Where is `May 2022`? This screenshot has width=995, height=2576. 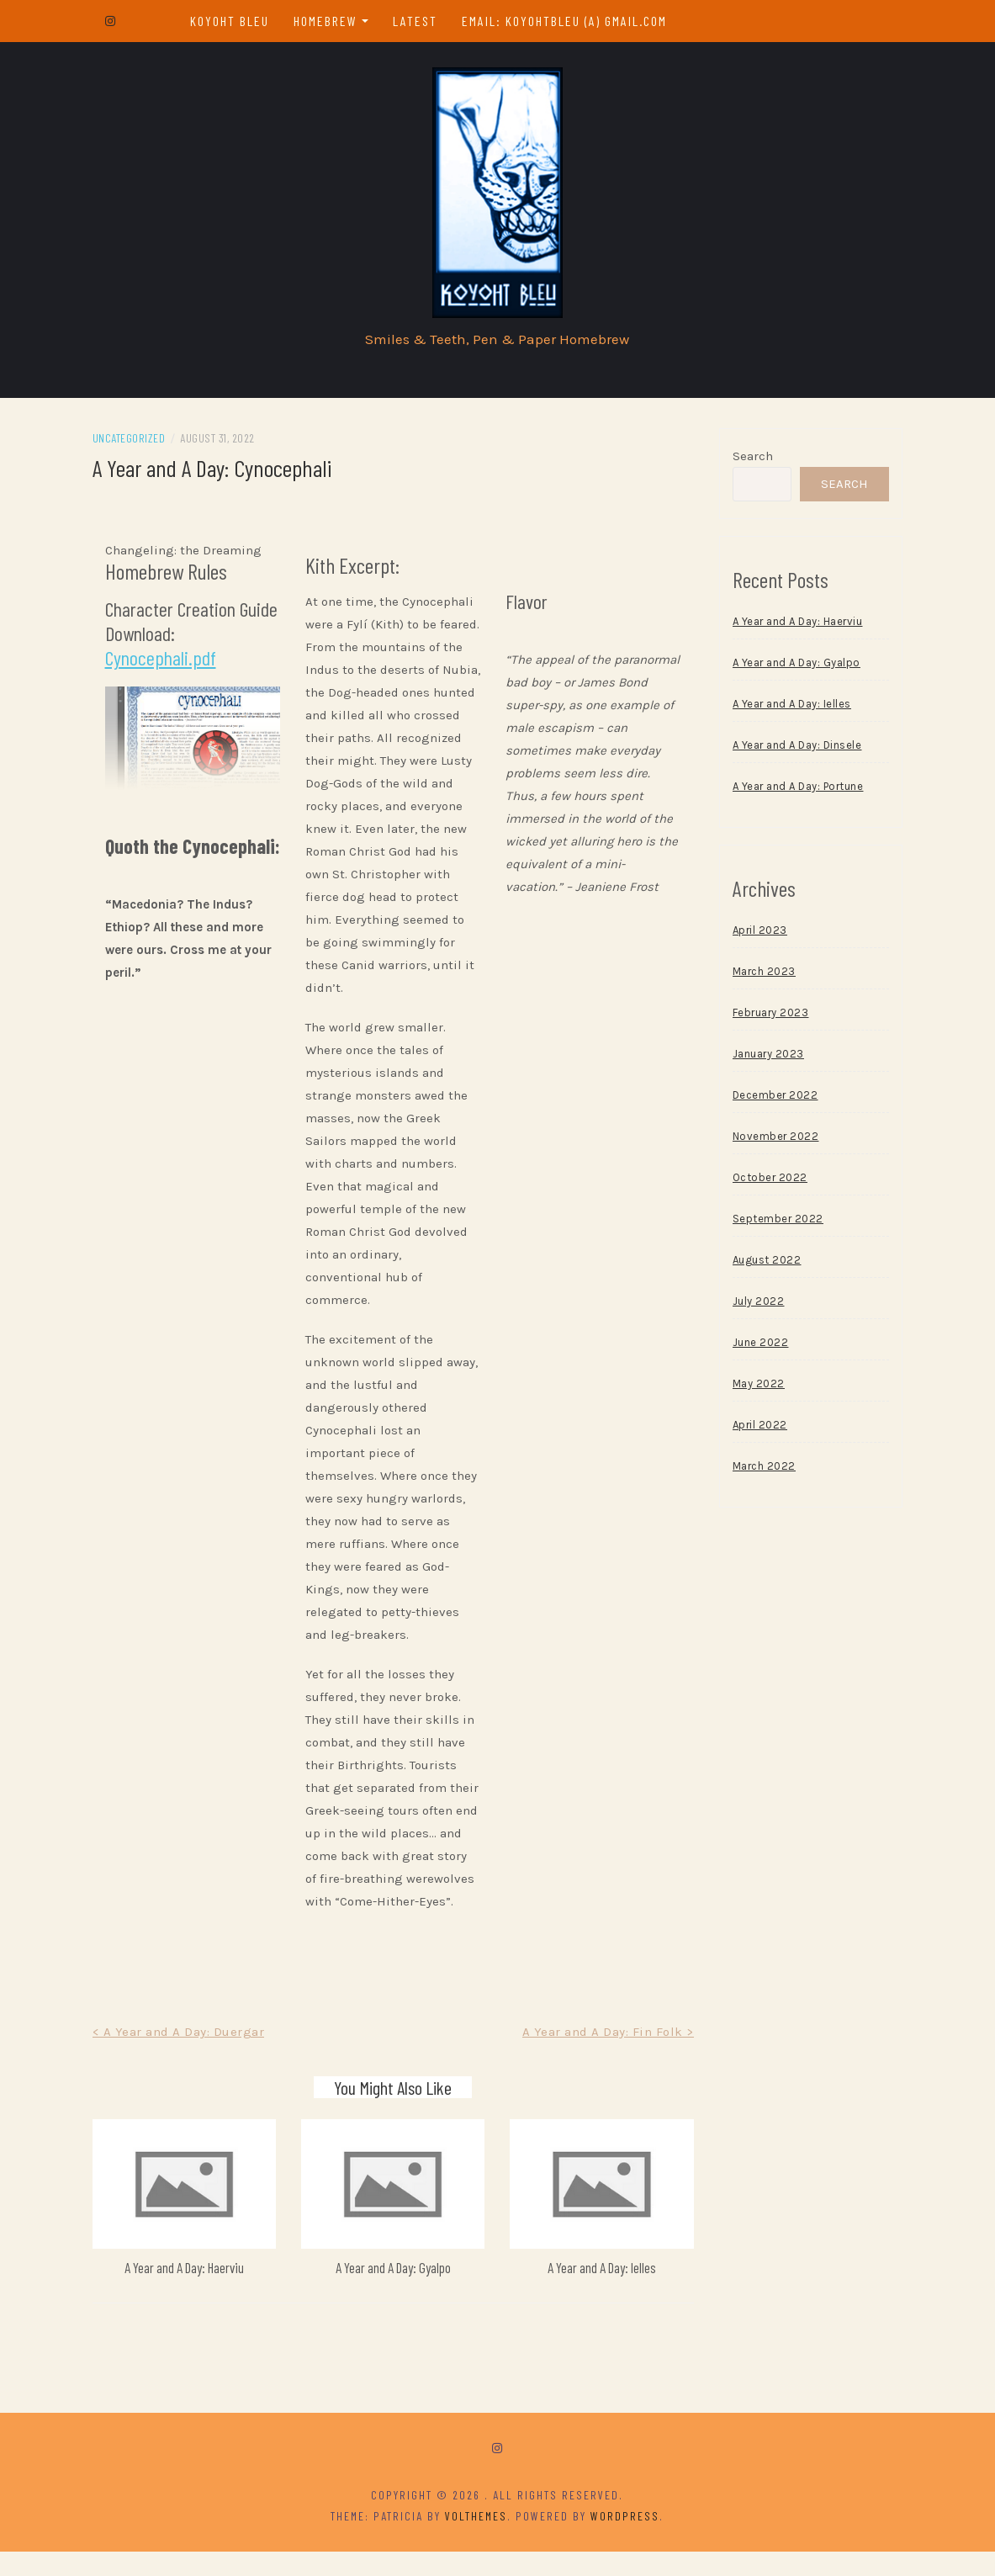 May 2022 is located at coordinates (754, 1388).